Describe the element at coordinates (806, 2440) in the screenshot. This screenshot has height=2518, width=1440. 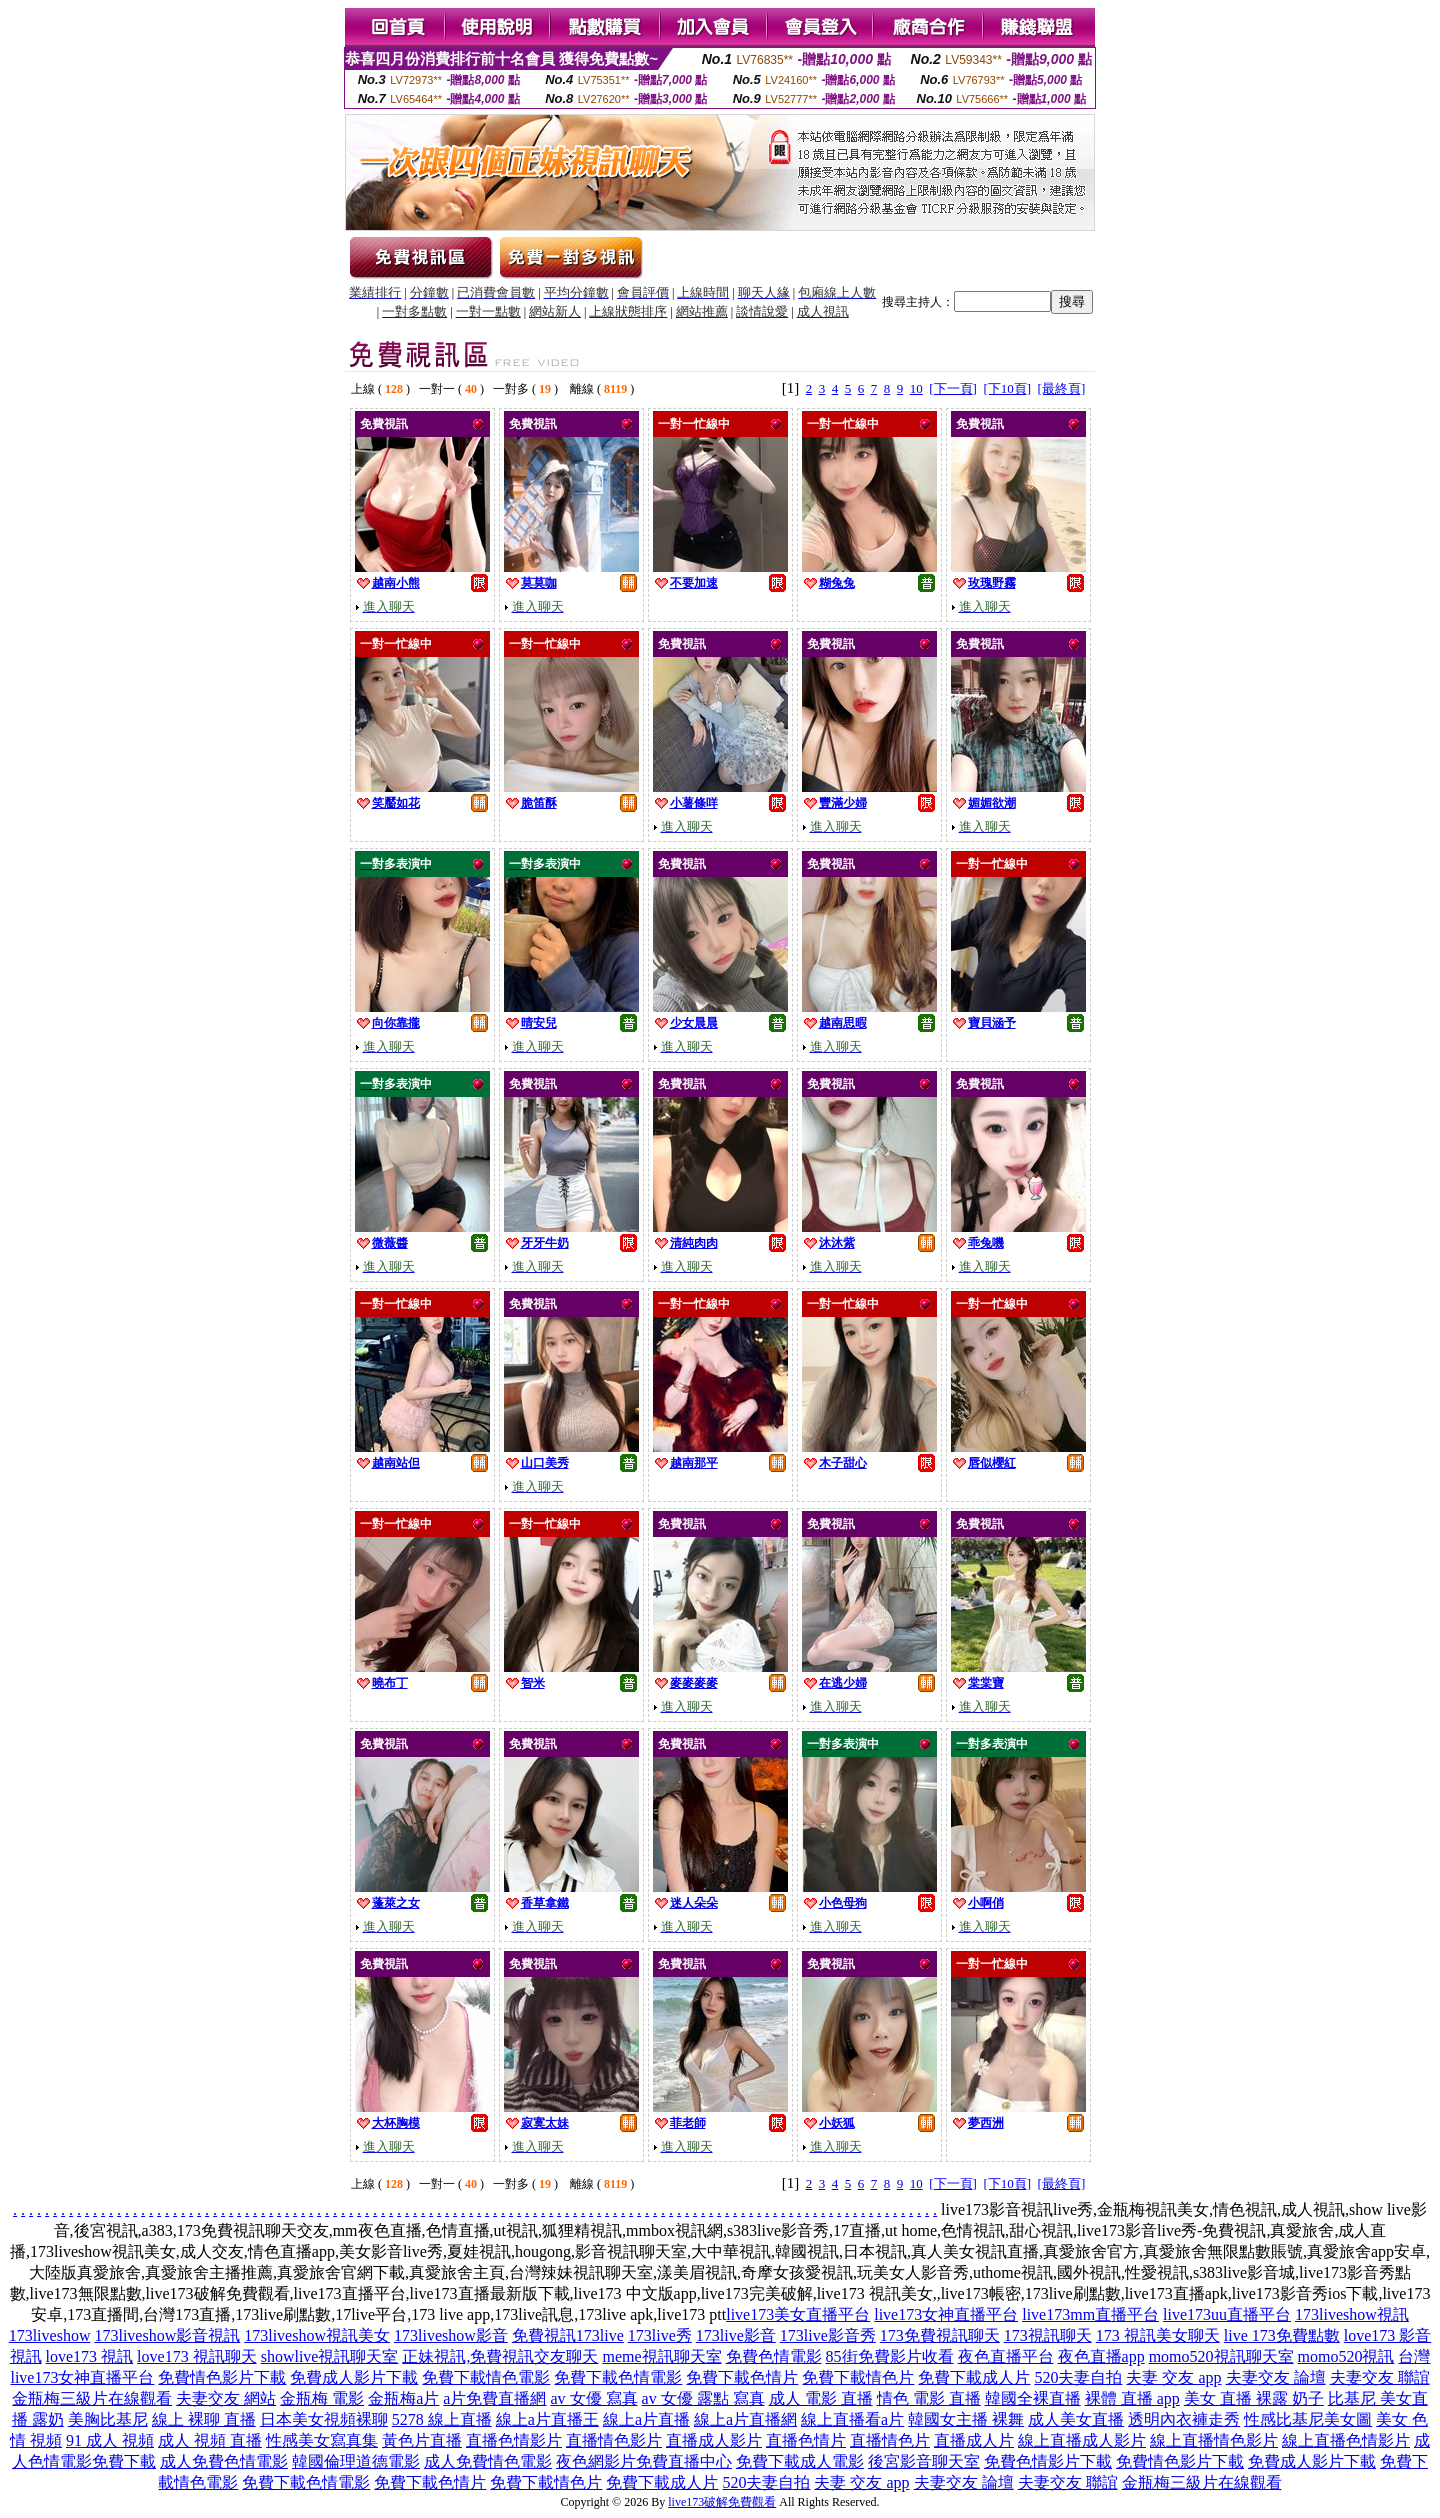
I see `直播色情片` at that location.